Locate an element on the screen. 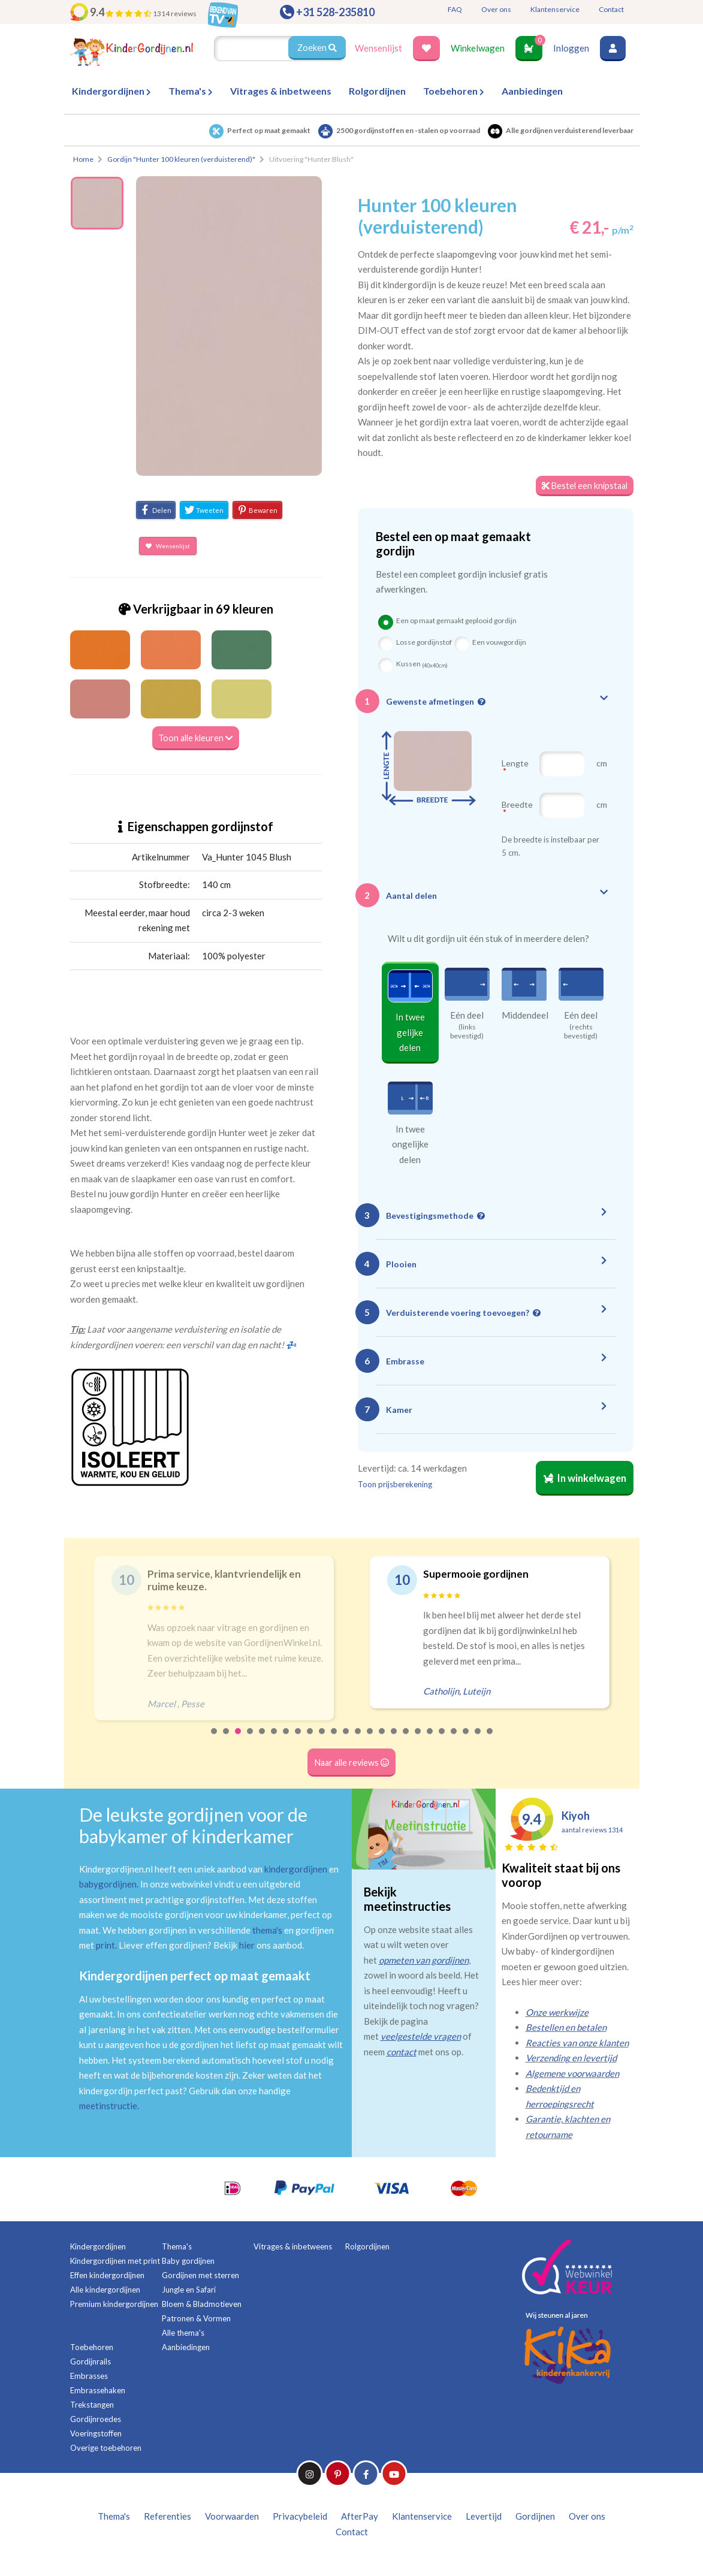 Image resolution: width=703 pixels, height=2576 pixels. Zoeken is located at coordinates (316, 48).